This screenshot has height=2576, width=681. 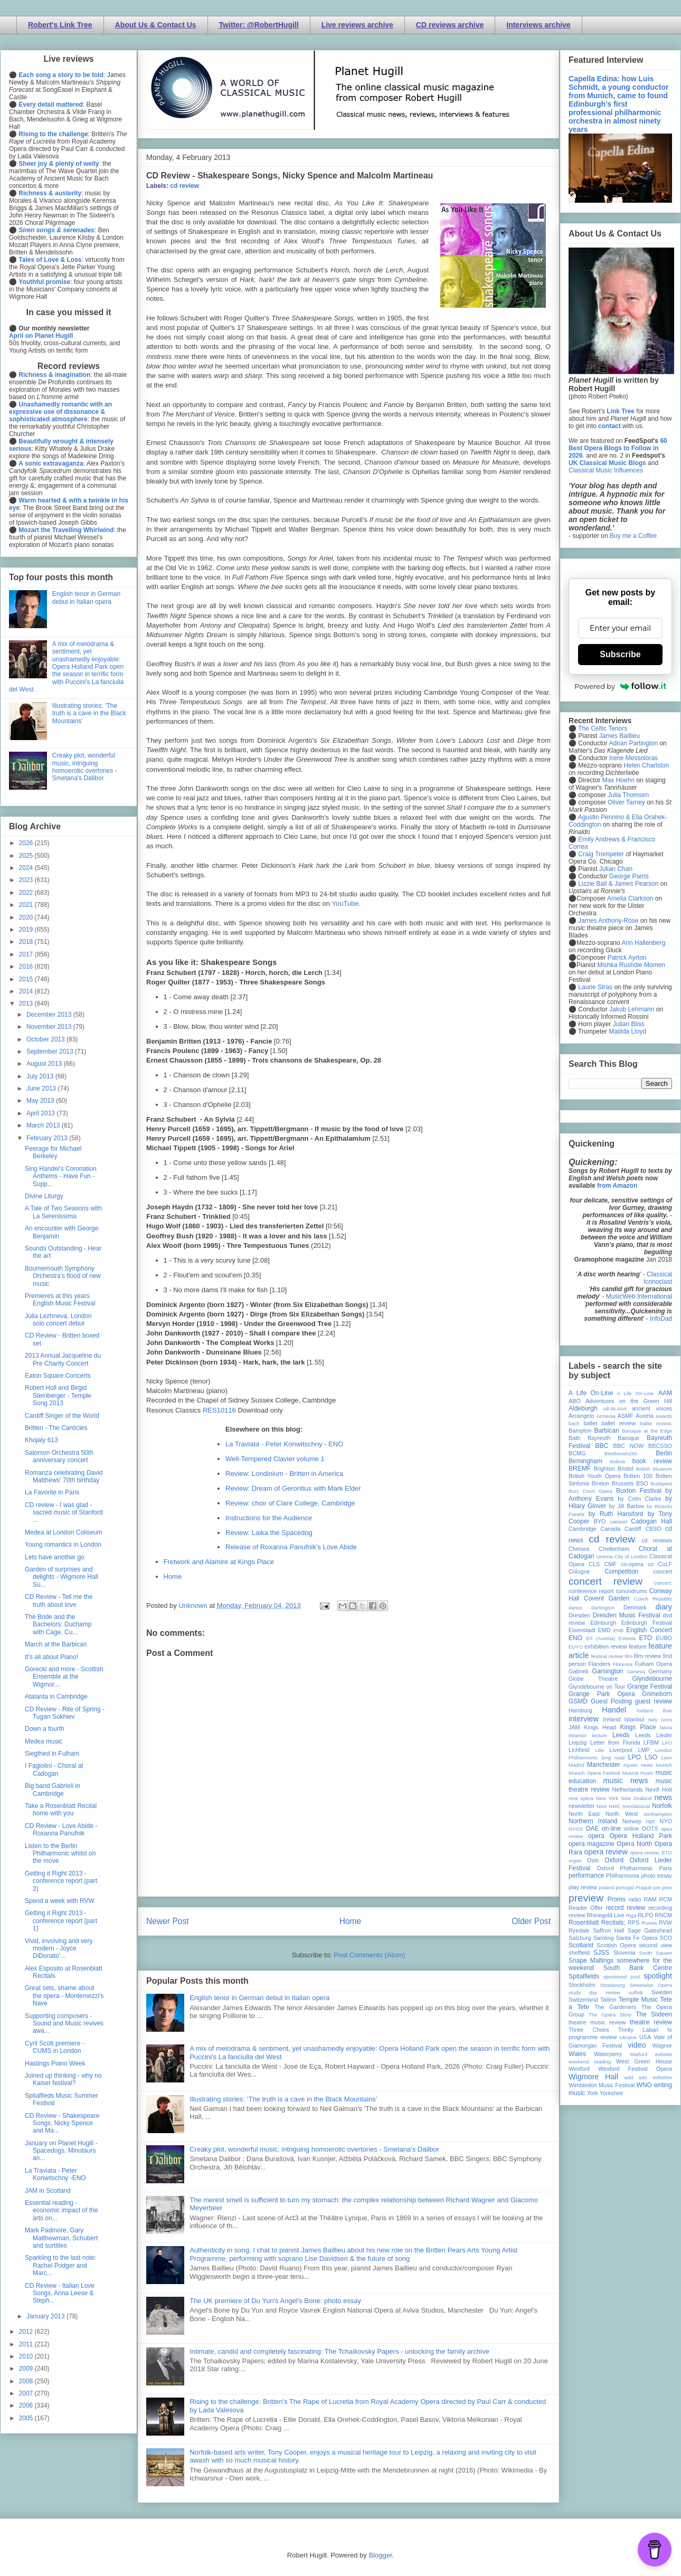 I want to click on About Us & Contact Us, so click(x=155, y=25).